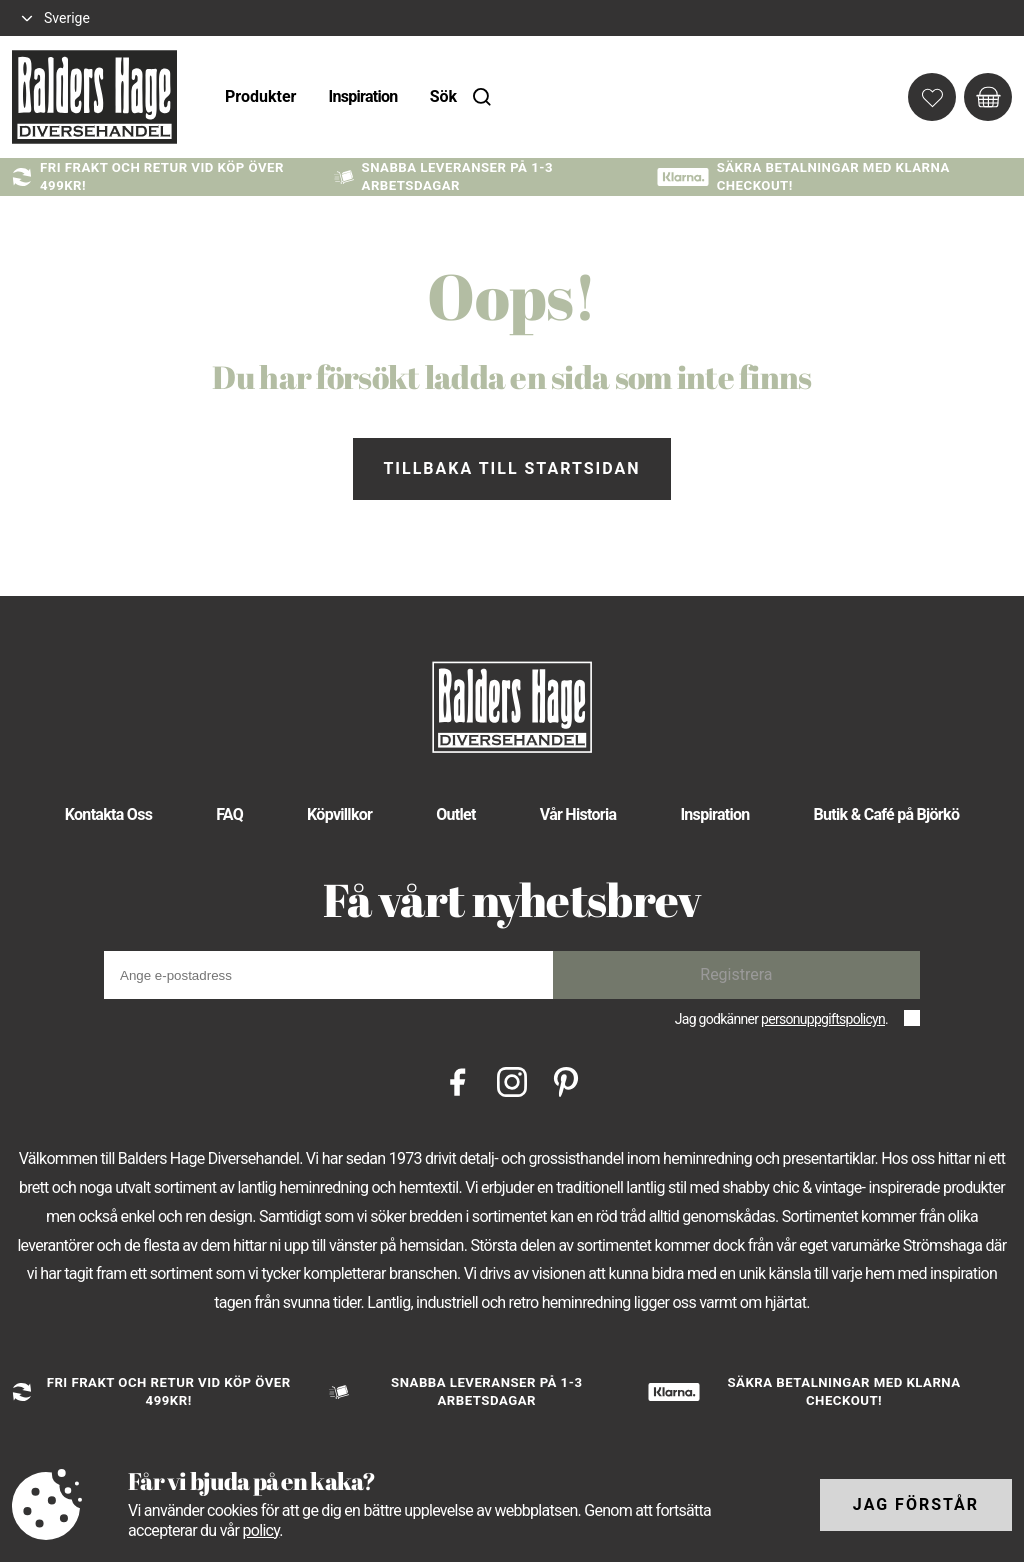 The image size is (1024, 1562). I want to click on Registrera, so click(736, 974).